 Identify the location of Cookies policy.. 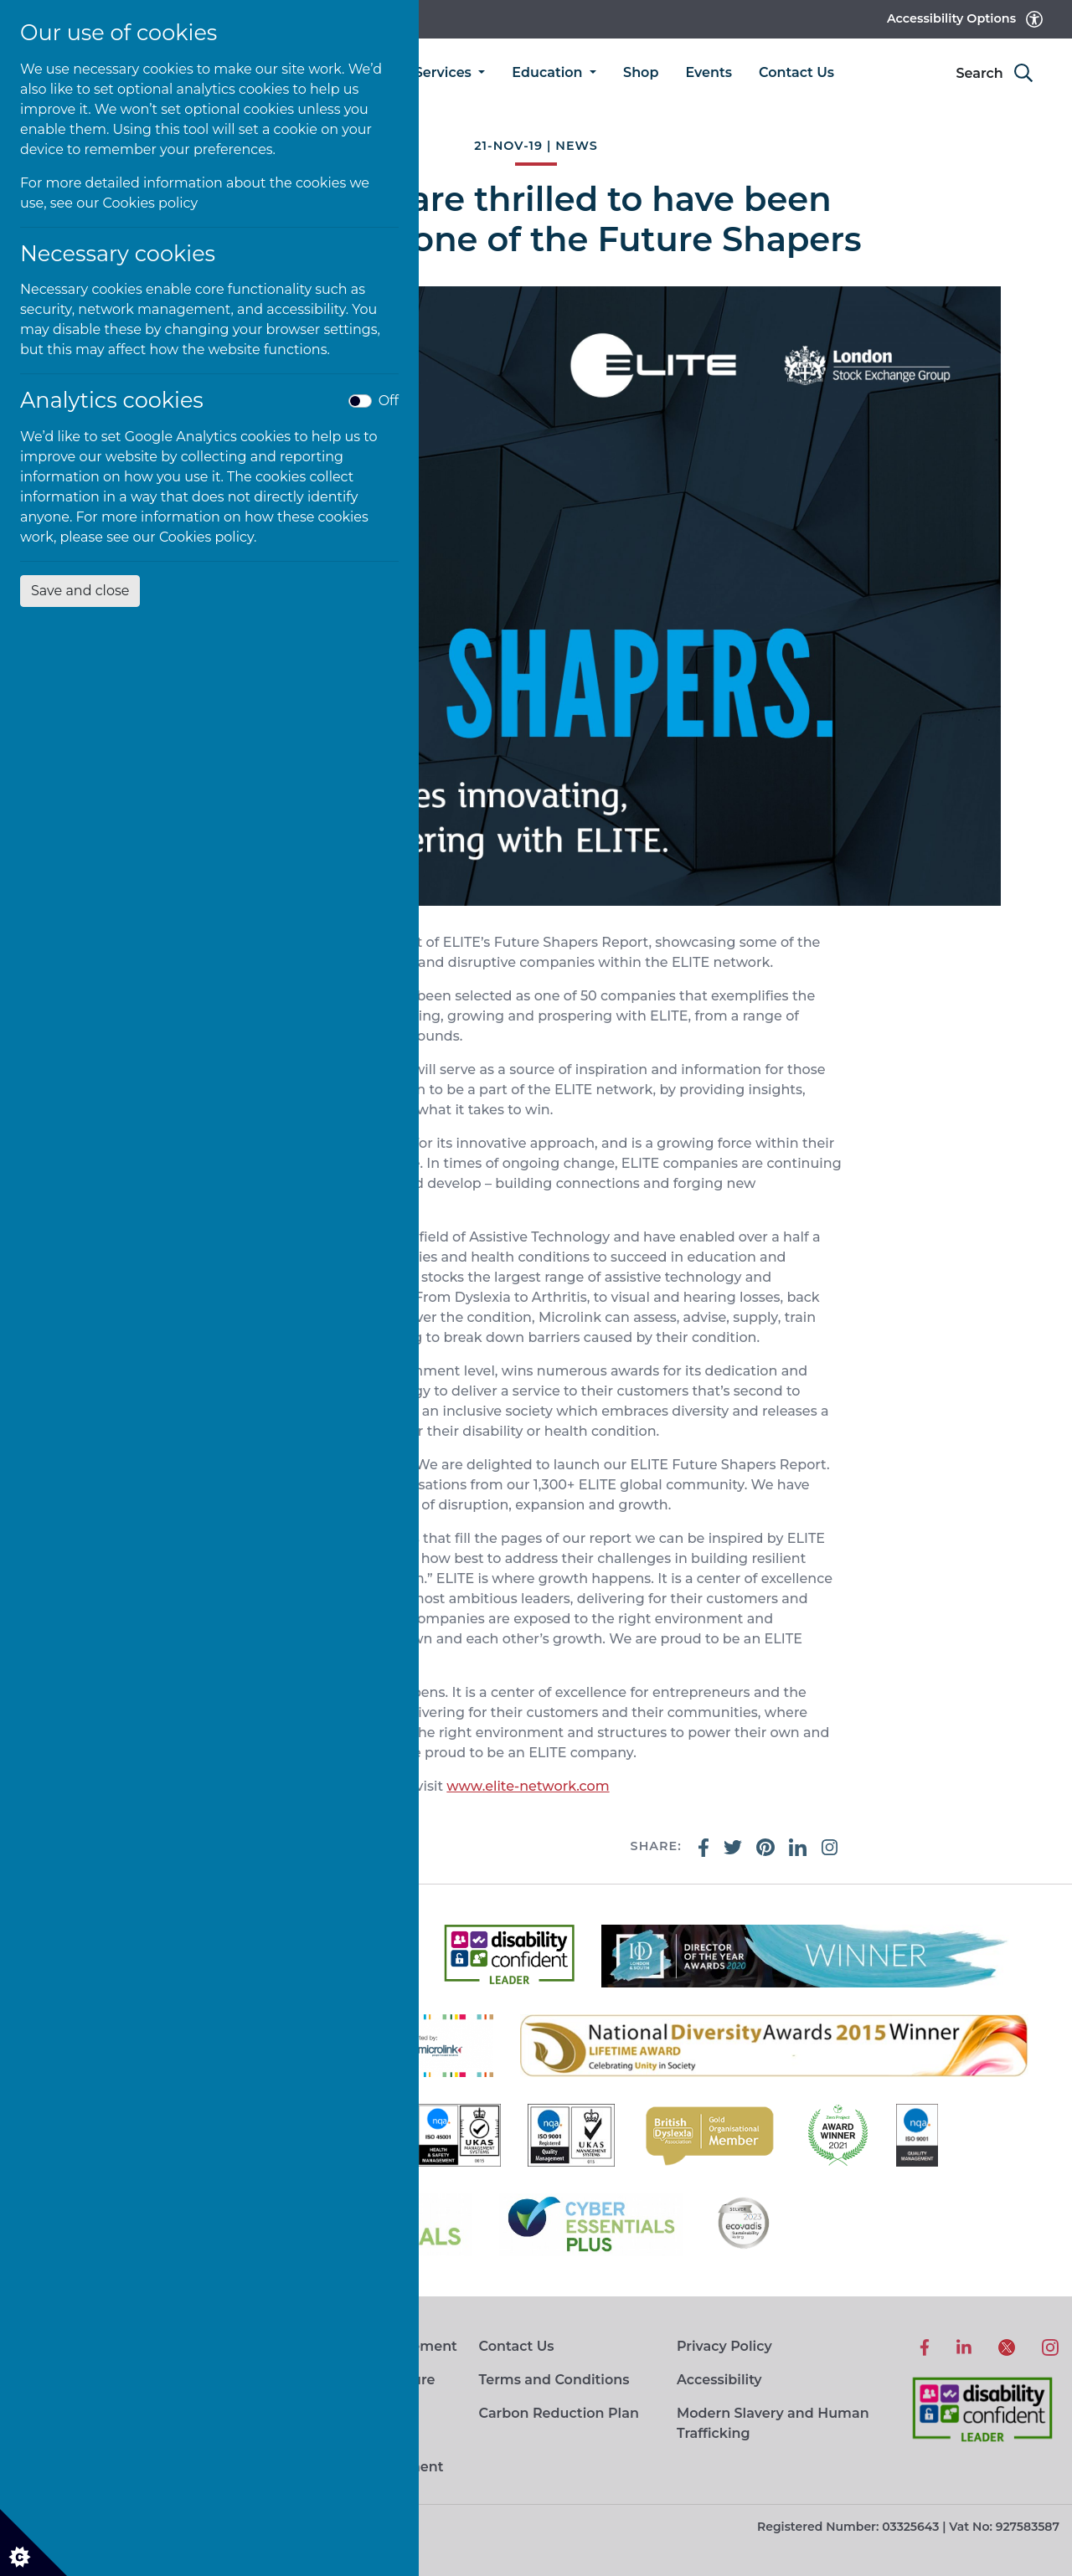
(208, 537).